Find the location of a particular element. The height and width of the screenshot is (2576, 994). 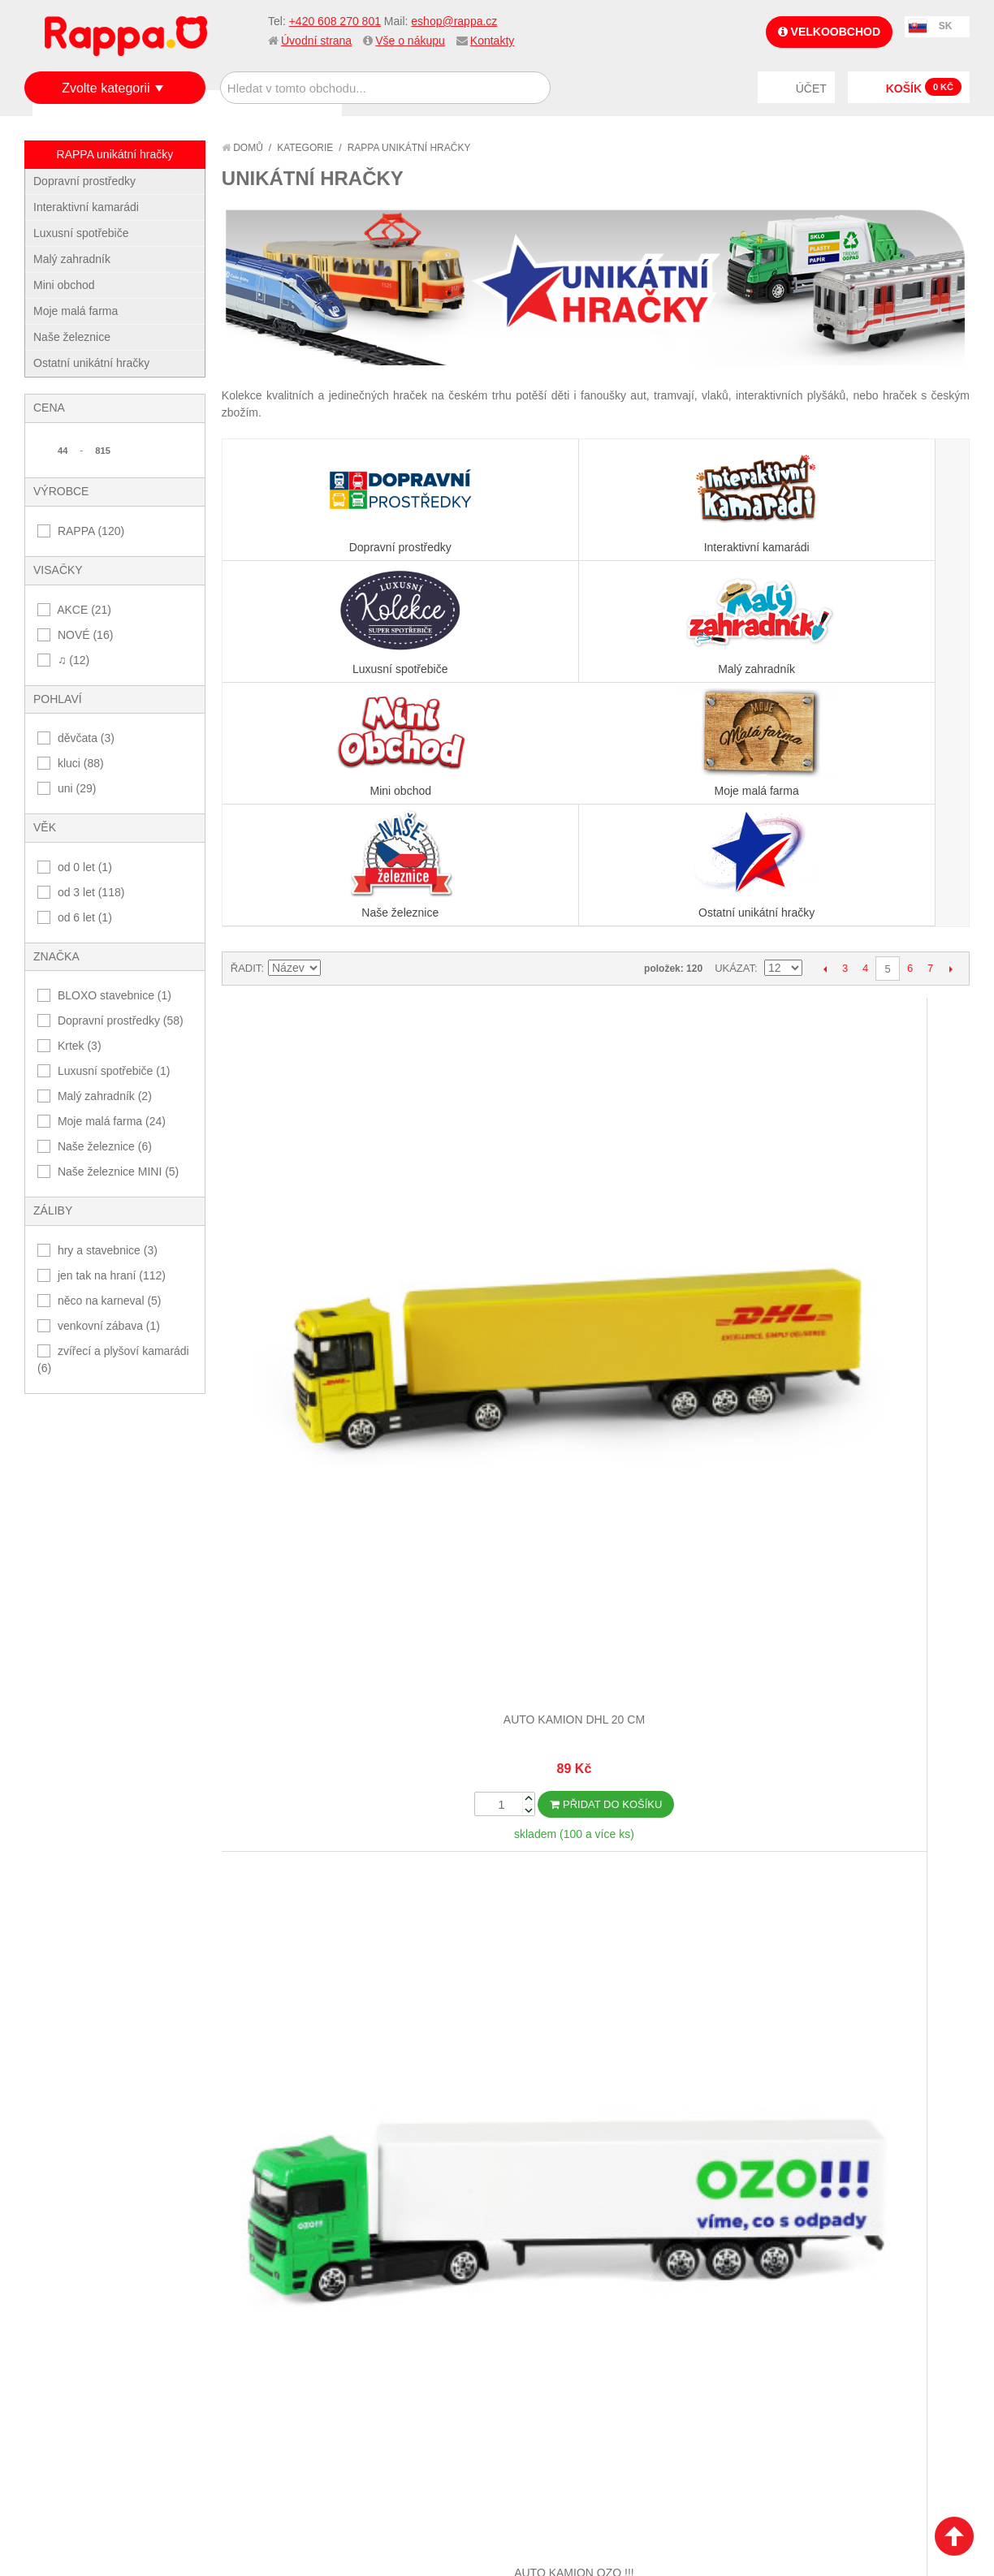

Naše značky is located at coordinates (75, 2424).